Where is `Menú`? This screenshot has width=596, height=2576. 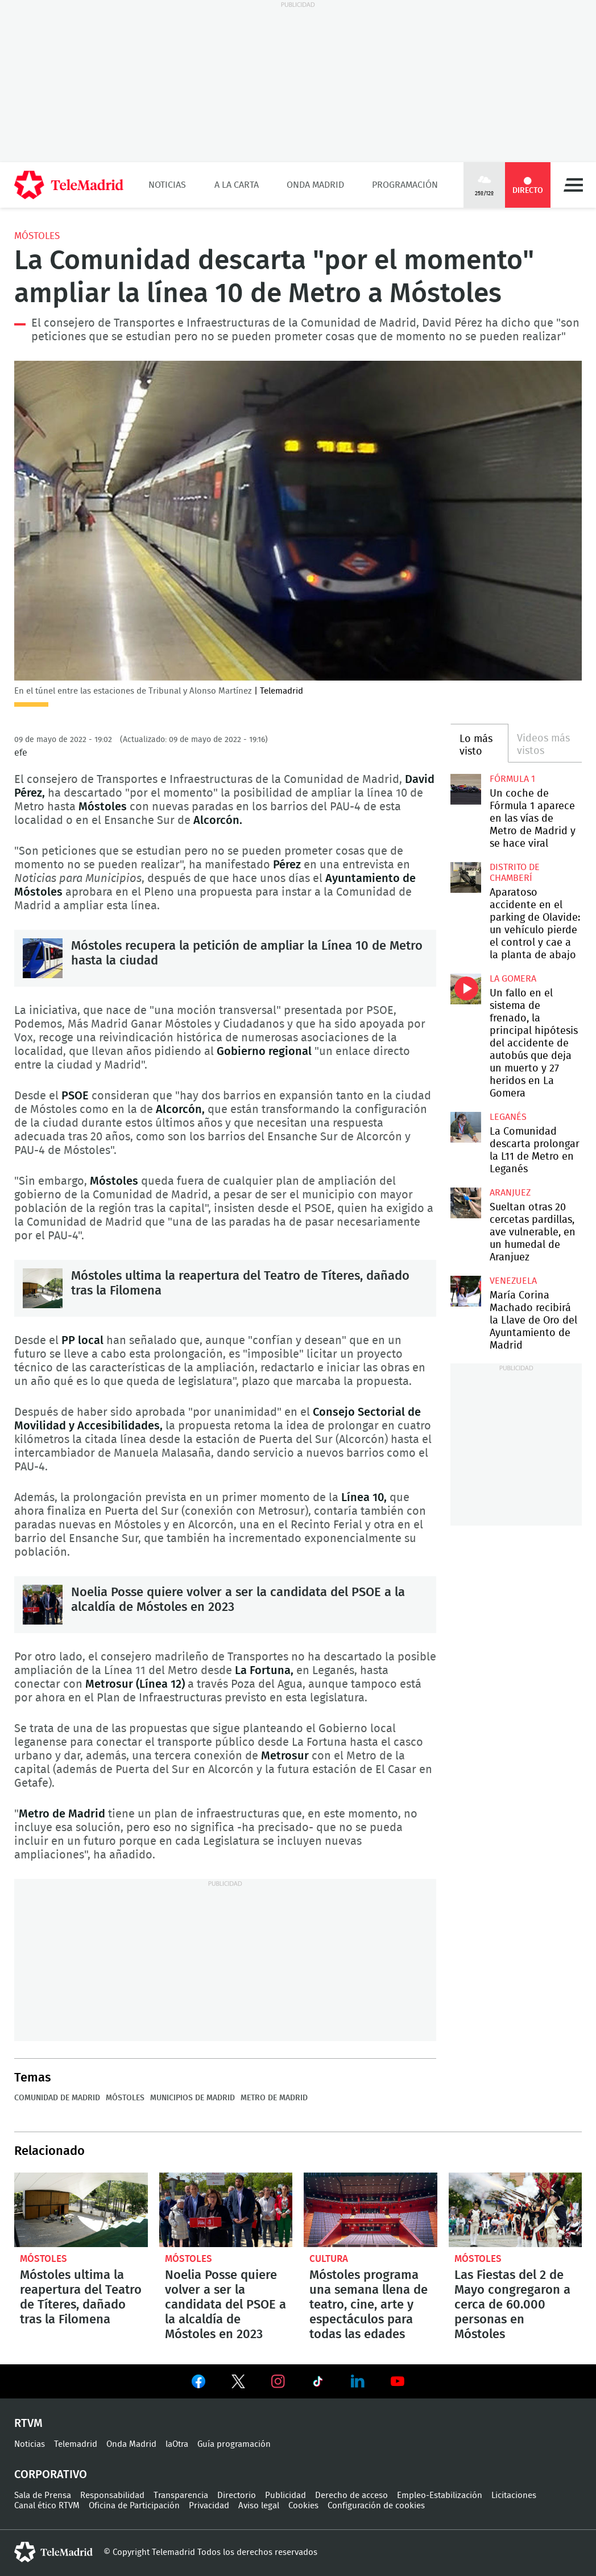
Menú is located at coordinates (573, 185).